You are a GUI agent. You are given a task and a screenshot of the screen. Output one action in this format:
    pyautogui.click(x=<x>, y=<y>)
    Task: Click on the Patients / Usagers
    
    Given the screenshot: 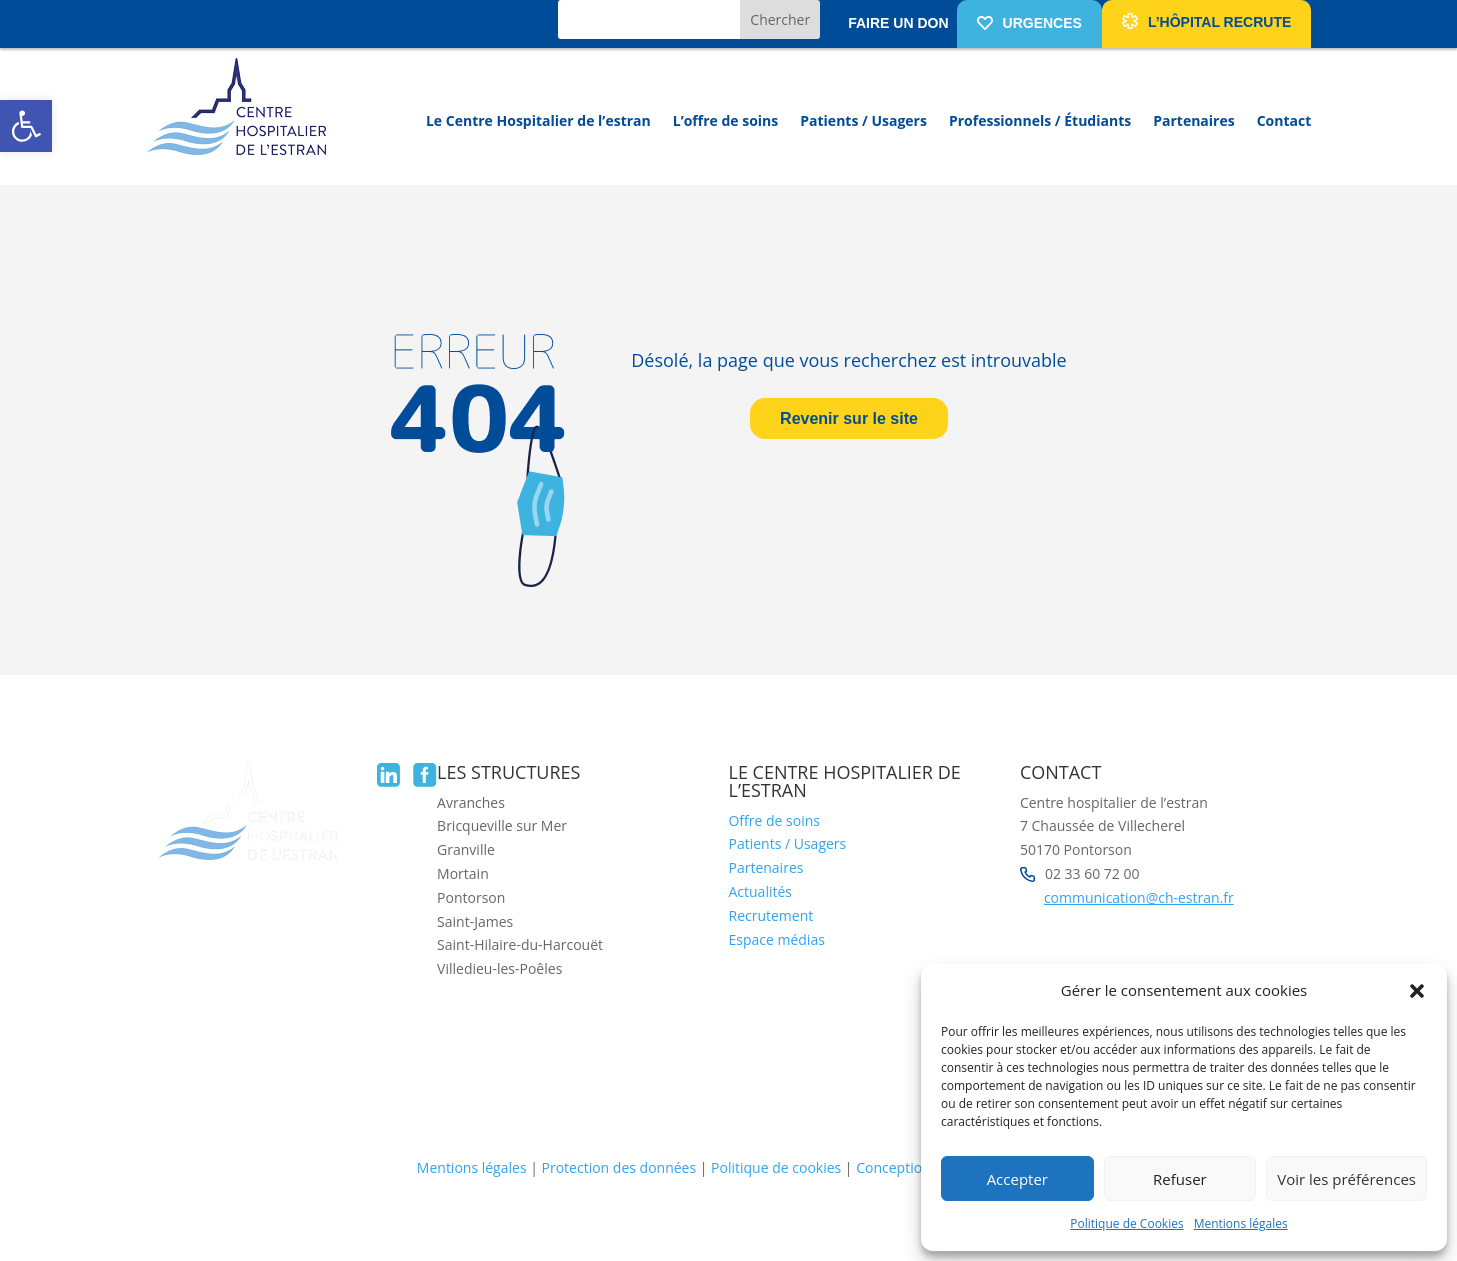 What is the action you would take?
    pyautogui.click(x=863, y=120)
    